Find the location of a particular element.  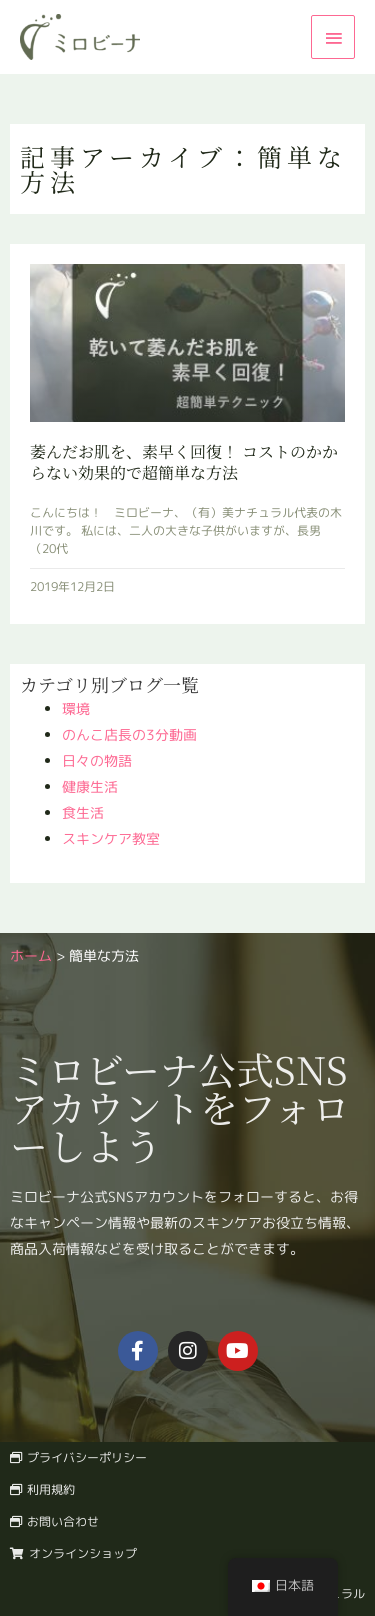

環境 is located at coordinates (76, 708).